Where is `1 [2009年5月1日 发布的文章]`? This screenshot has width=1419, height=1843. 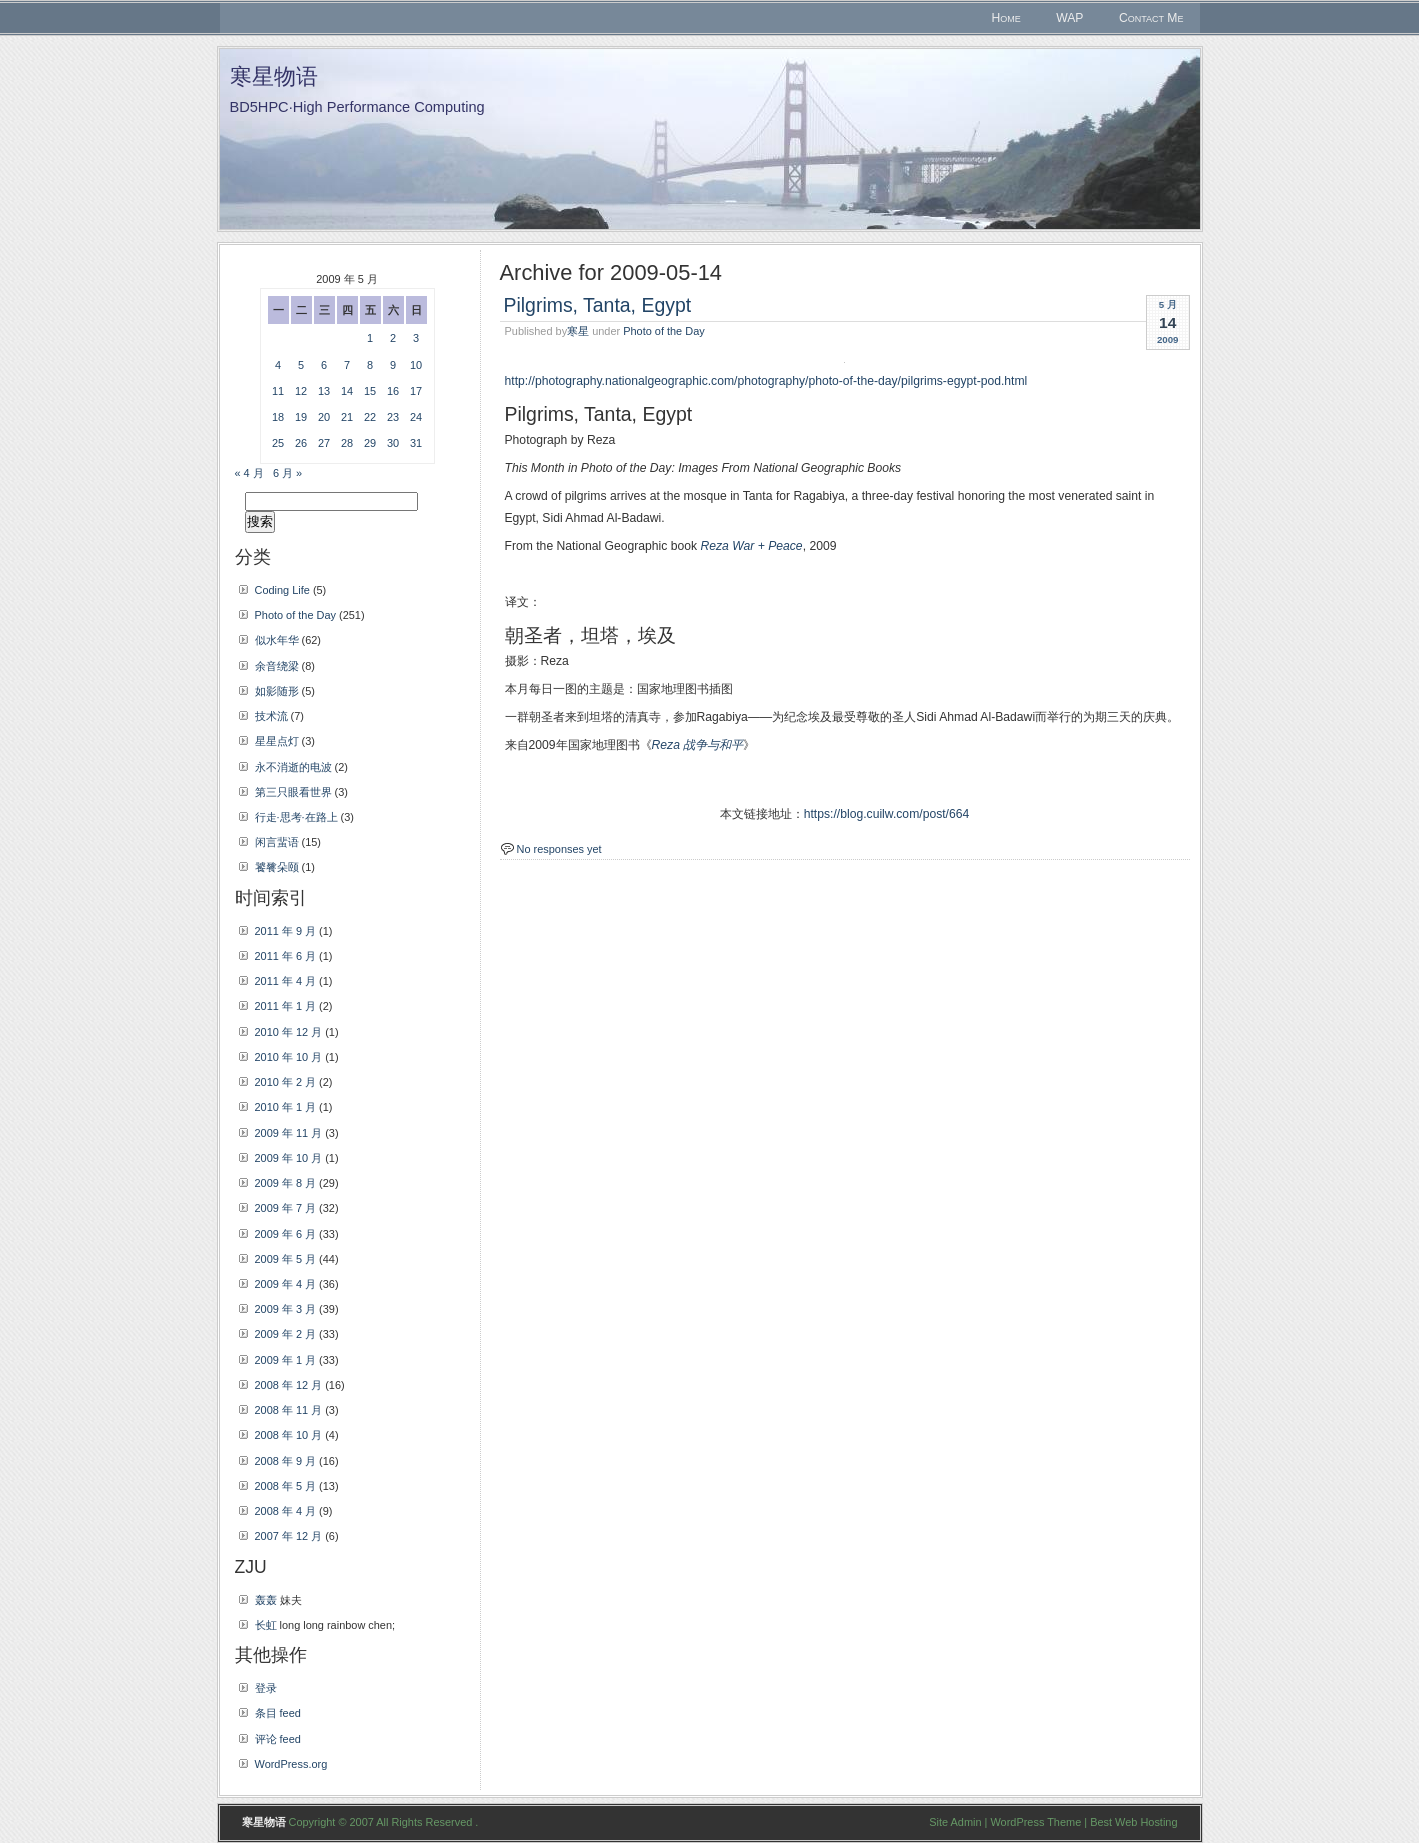 1 [2009年5月1日 发布的文章] is located at coordinates (370, 338).